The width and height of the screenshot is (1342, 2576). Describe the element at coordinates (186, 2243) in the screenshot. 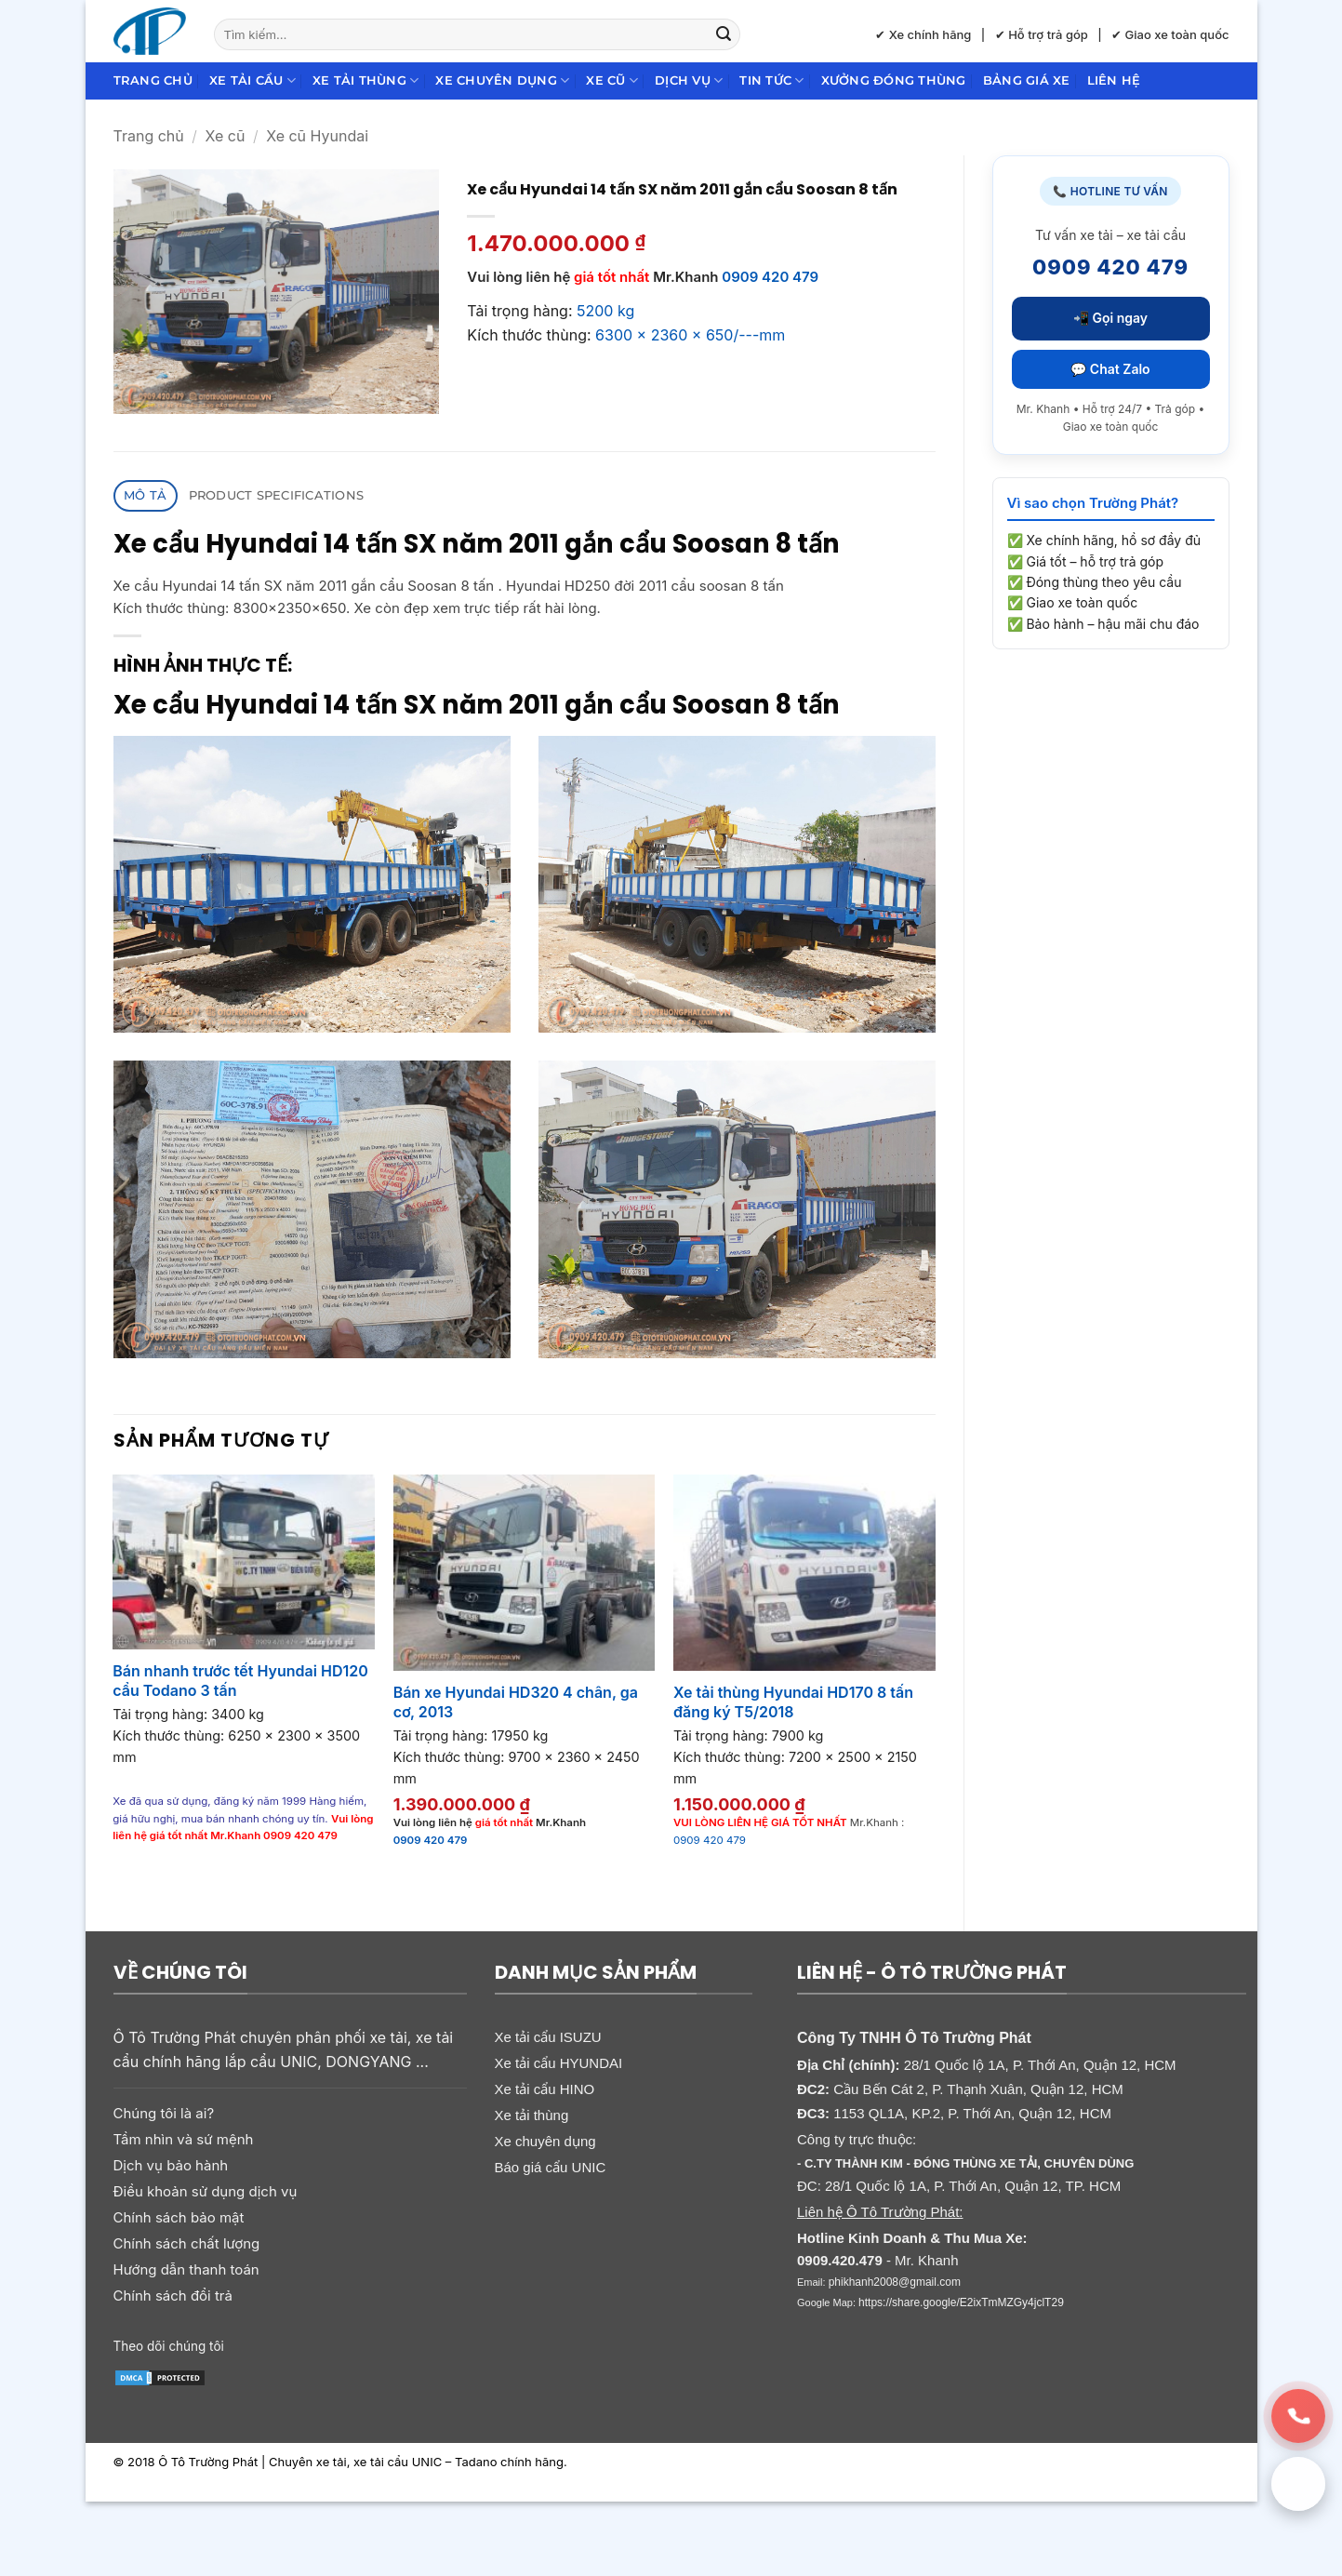

I see `Chính sách chất lượng` at that location.